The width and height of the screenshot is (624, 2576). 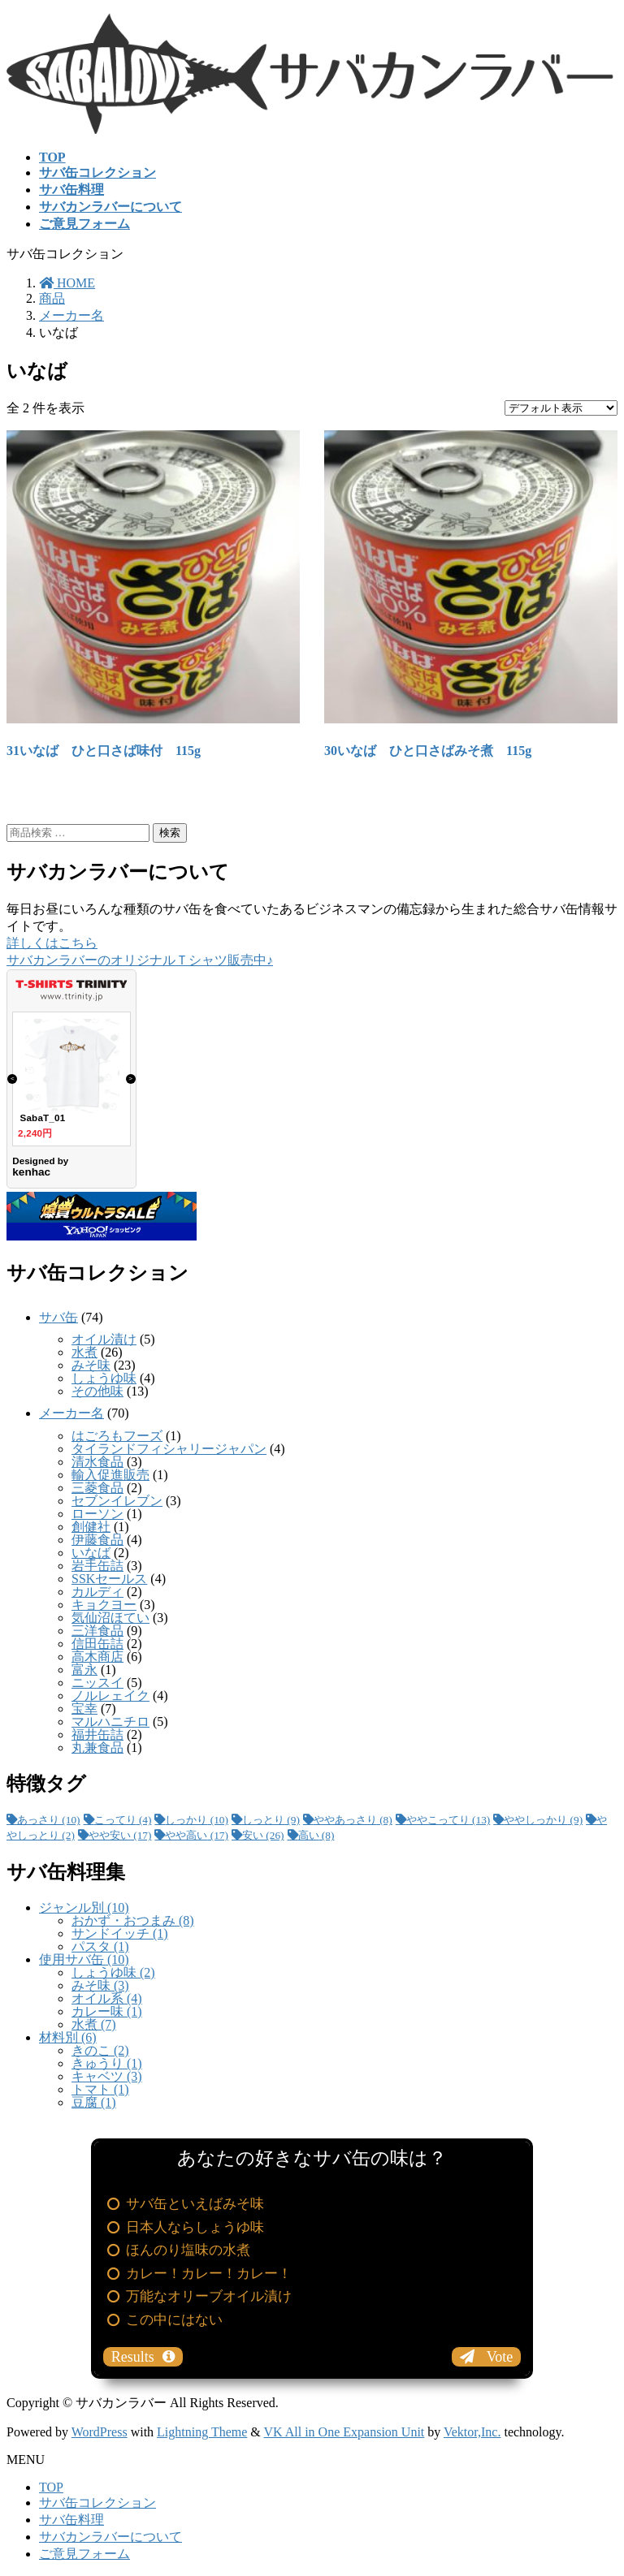 What do you see at coordinates (100, 2050) in the screenshot?
I see `きのこ (2)` at bounding box center [100, 2050].